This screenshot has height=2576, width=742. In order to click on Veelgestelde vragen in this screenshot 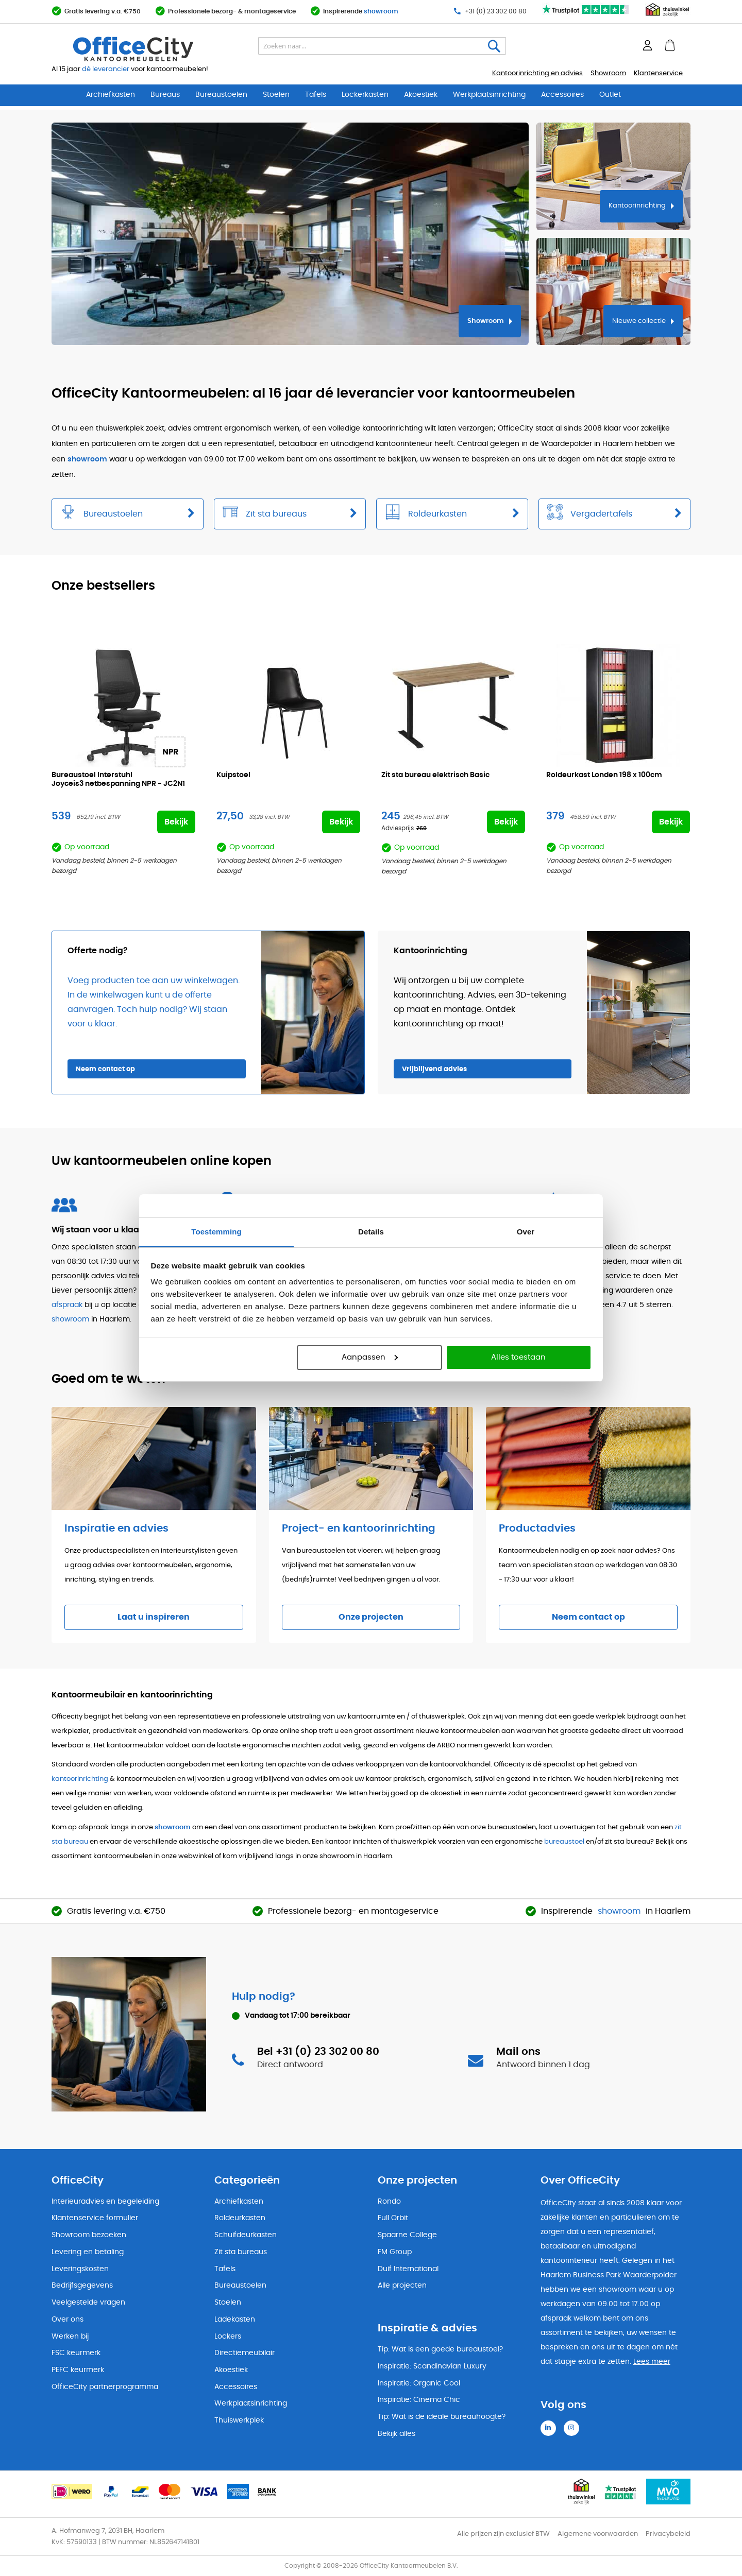, I will do `click(88, 2302)`.